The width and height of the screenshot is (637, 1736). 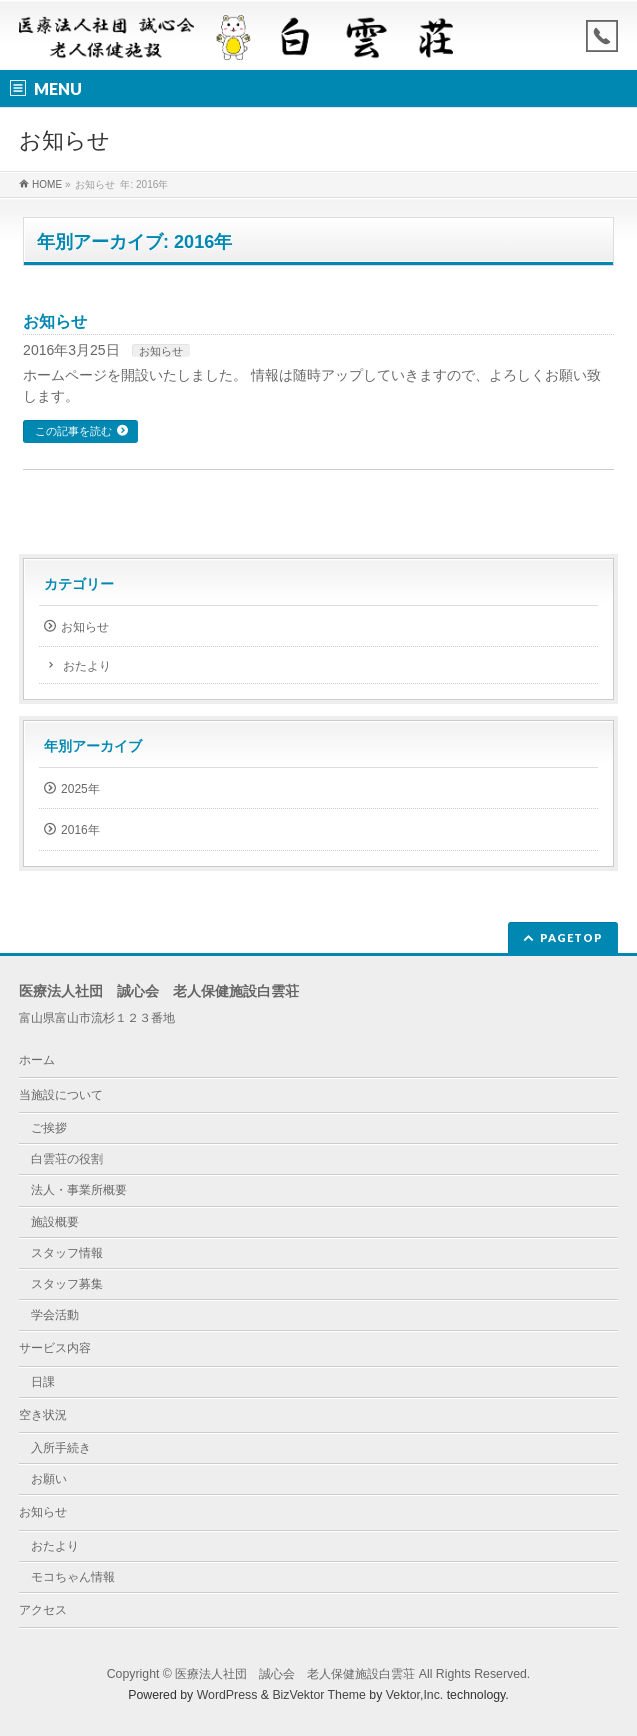 I want to click on PAGETOP, so click(x=571, y=937).